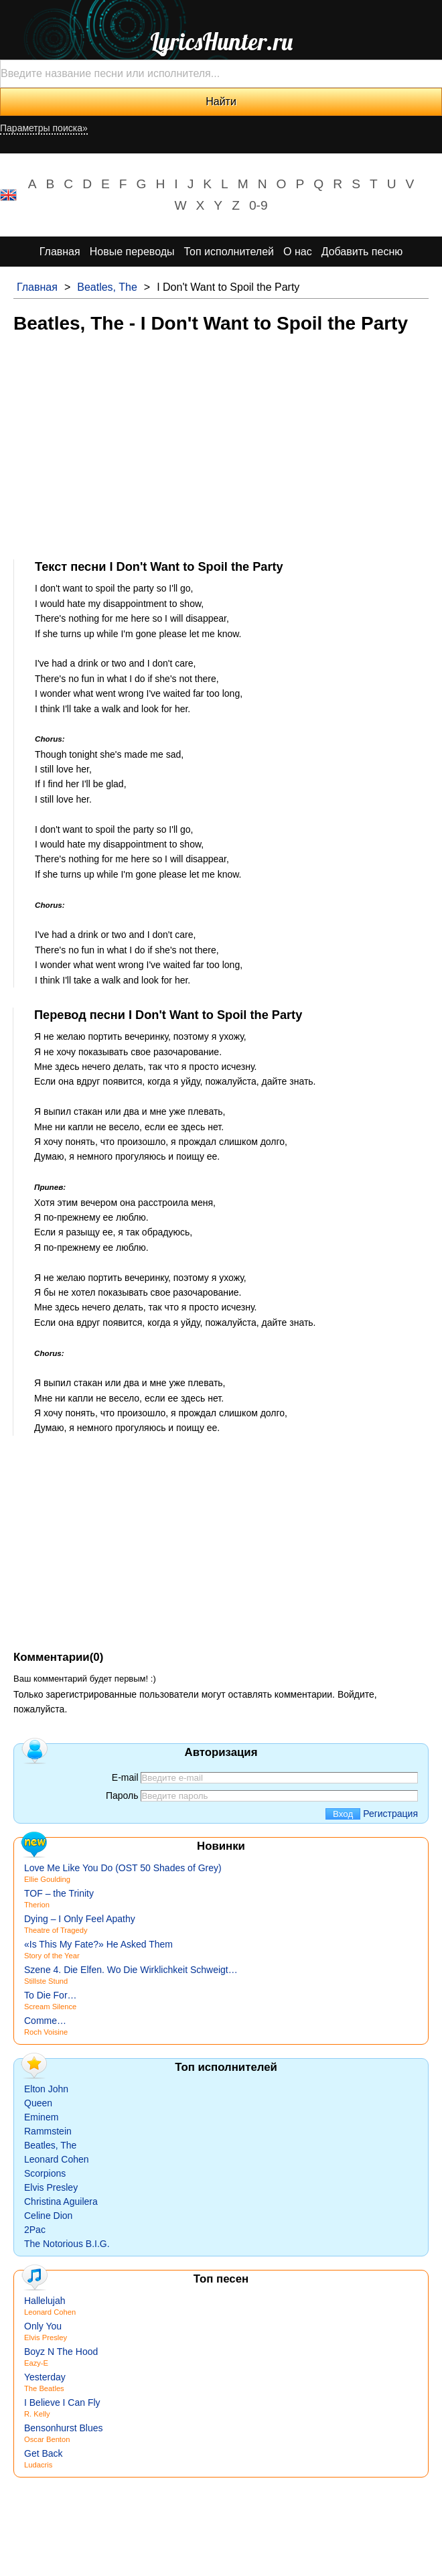 The image size is (442, 2576). Describe the element at coordinates (221, 41) in the screenshot. I see `LyricsHunter.ru` at that location.